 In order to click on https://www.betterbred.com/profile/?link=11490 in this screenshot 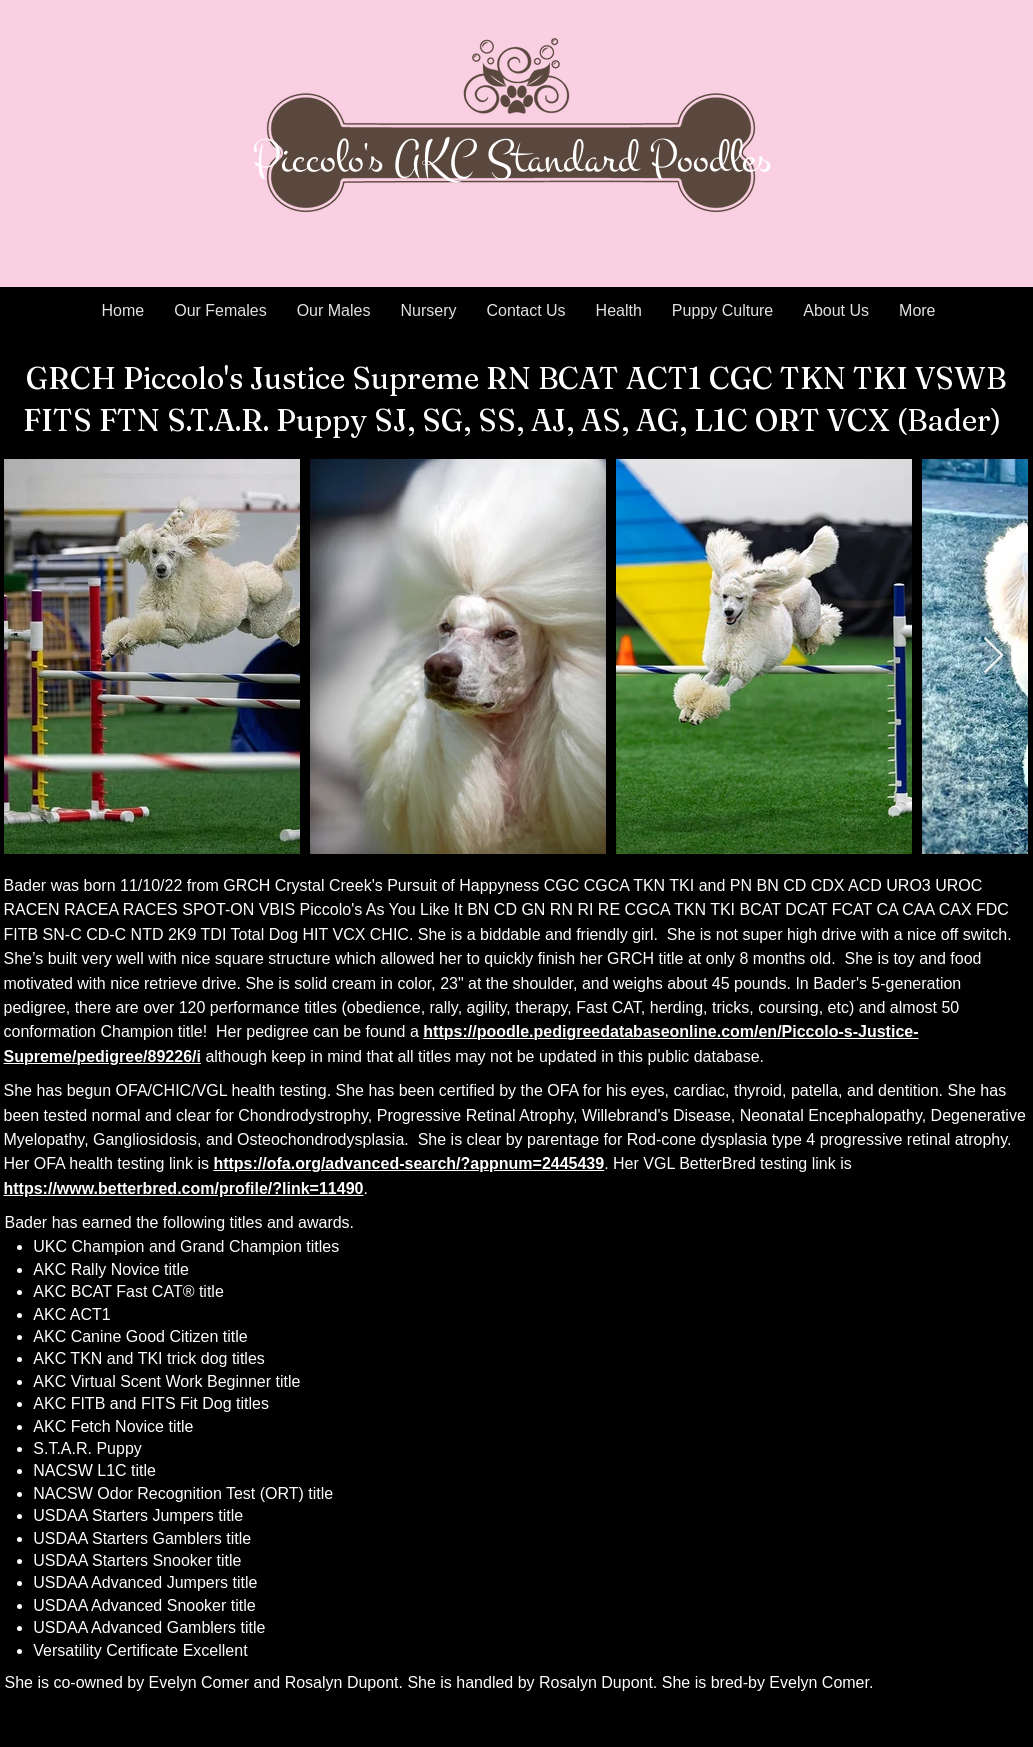, I will do `click(184, 1188)`.